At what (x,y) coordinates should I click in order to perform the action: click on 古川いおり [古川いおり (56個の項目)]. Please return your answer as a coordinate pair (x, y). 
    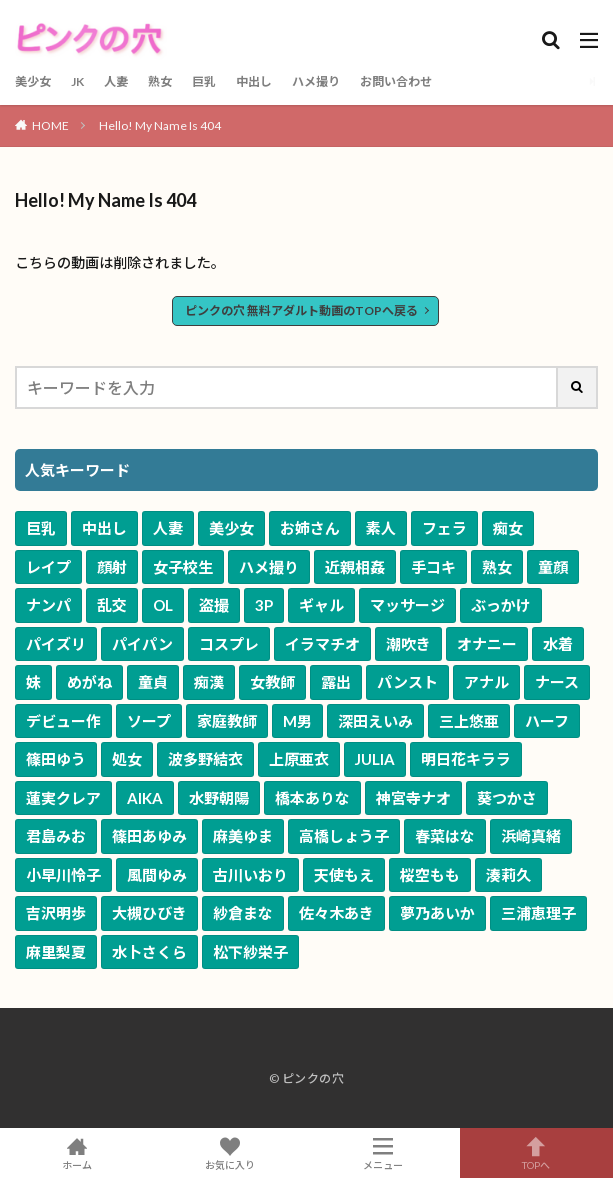
    Looking at the image, I should click on (250, 875).